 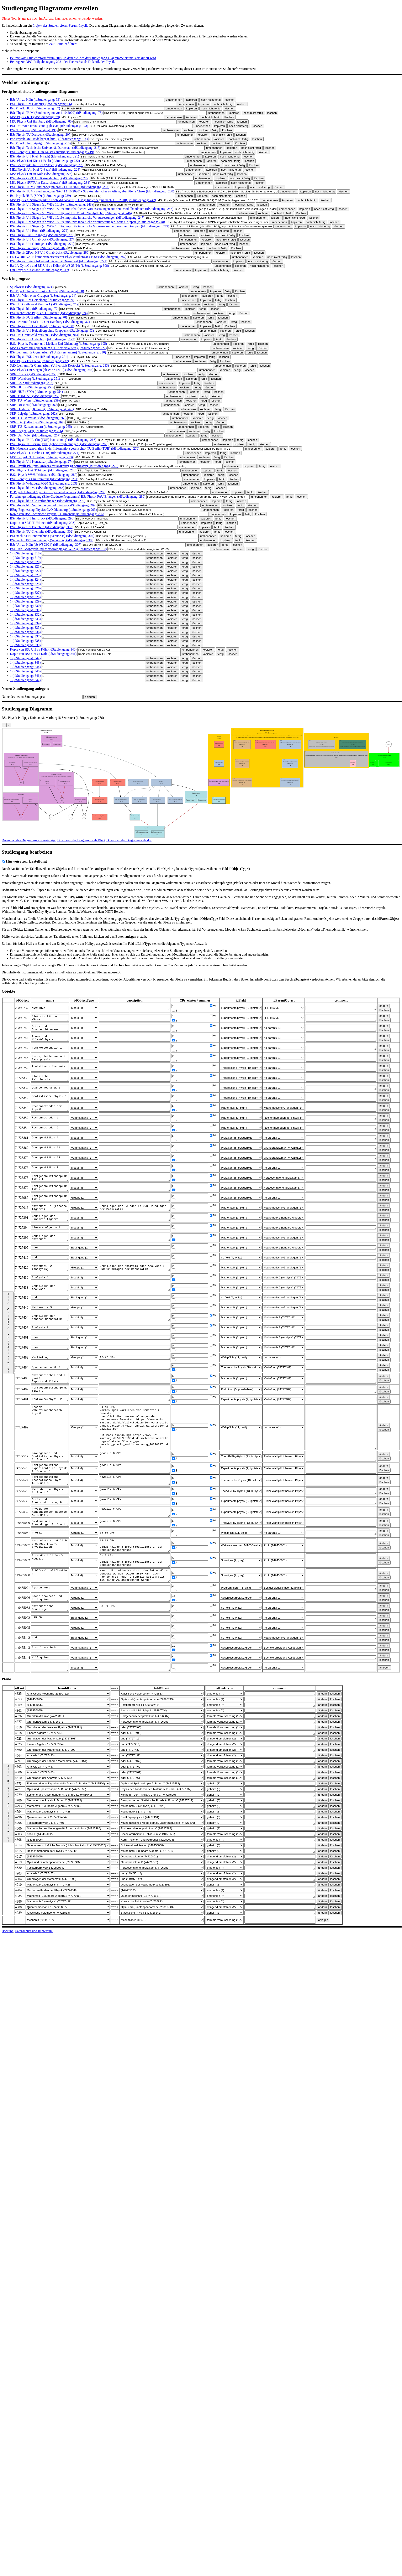 What do you see at coordinates (35, 400) in the screenshot?
I see `SRF_TU_Wien (idStudiengang: 259)` at bounding box center [35, 400].